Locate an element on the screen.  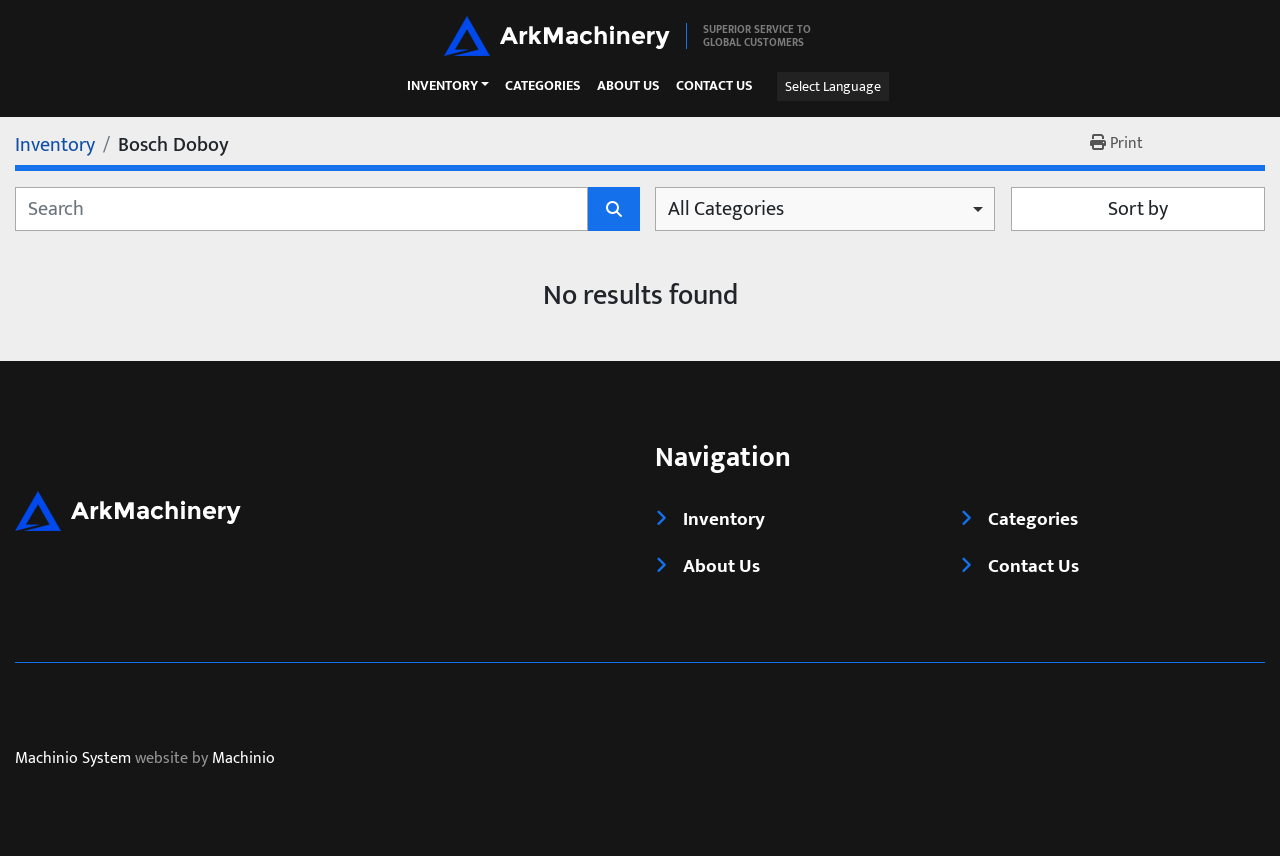
All Categories [option] is located at coordinates (726, 209).